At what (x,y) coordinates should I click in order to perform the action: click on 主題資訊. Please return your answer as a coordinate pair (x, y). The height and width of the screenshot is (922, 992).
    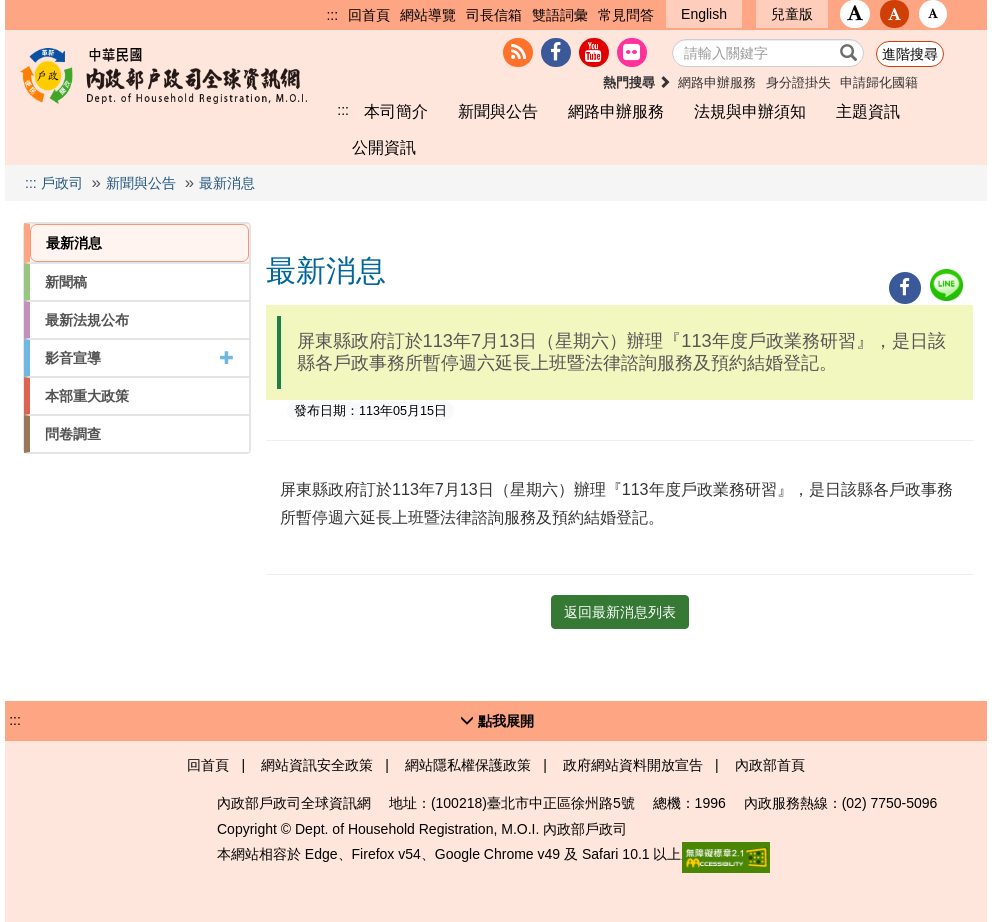
    Looking at the image, I should click on (868, 111).